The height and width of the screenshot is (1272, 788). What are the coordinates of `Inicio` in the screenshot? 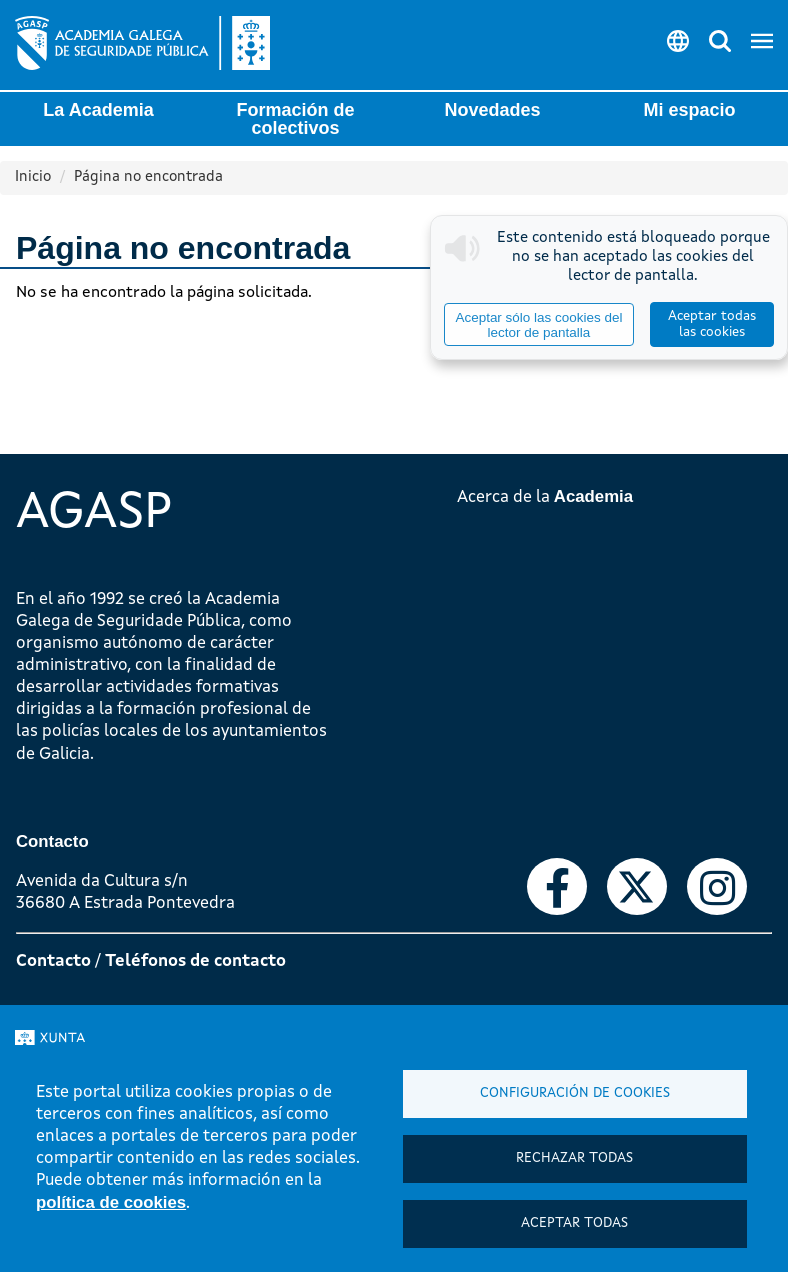 It's located at (33, 177).